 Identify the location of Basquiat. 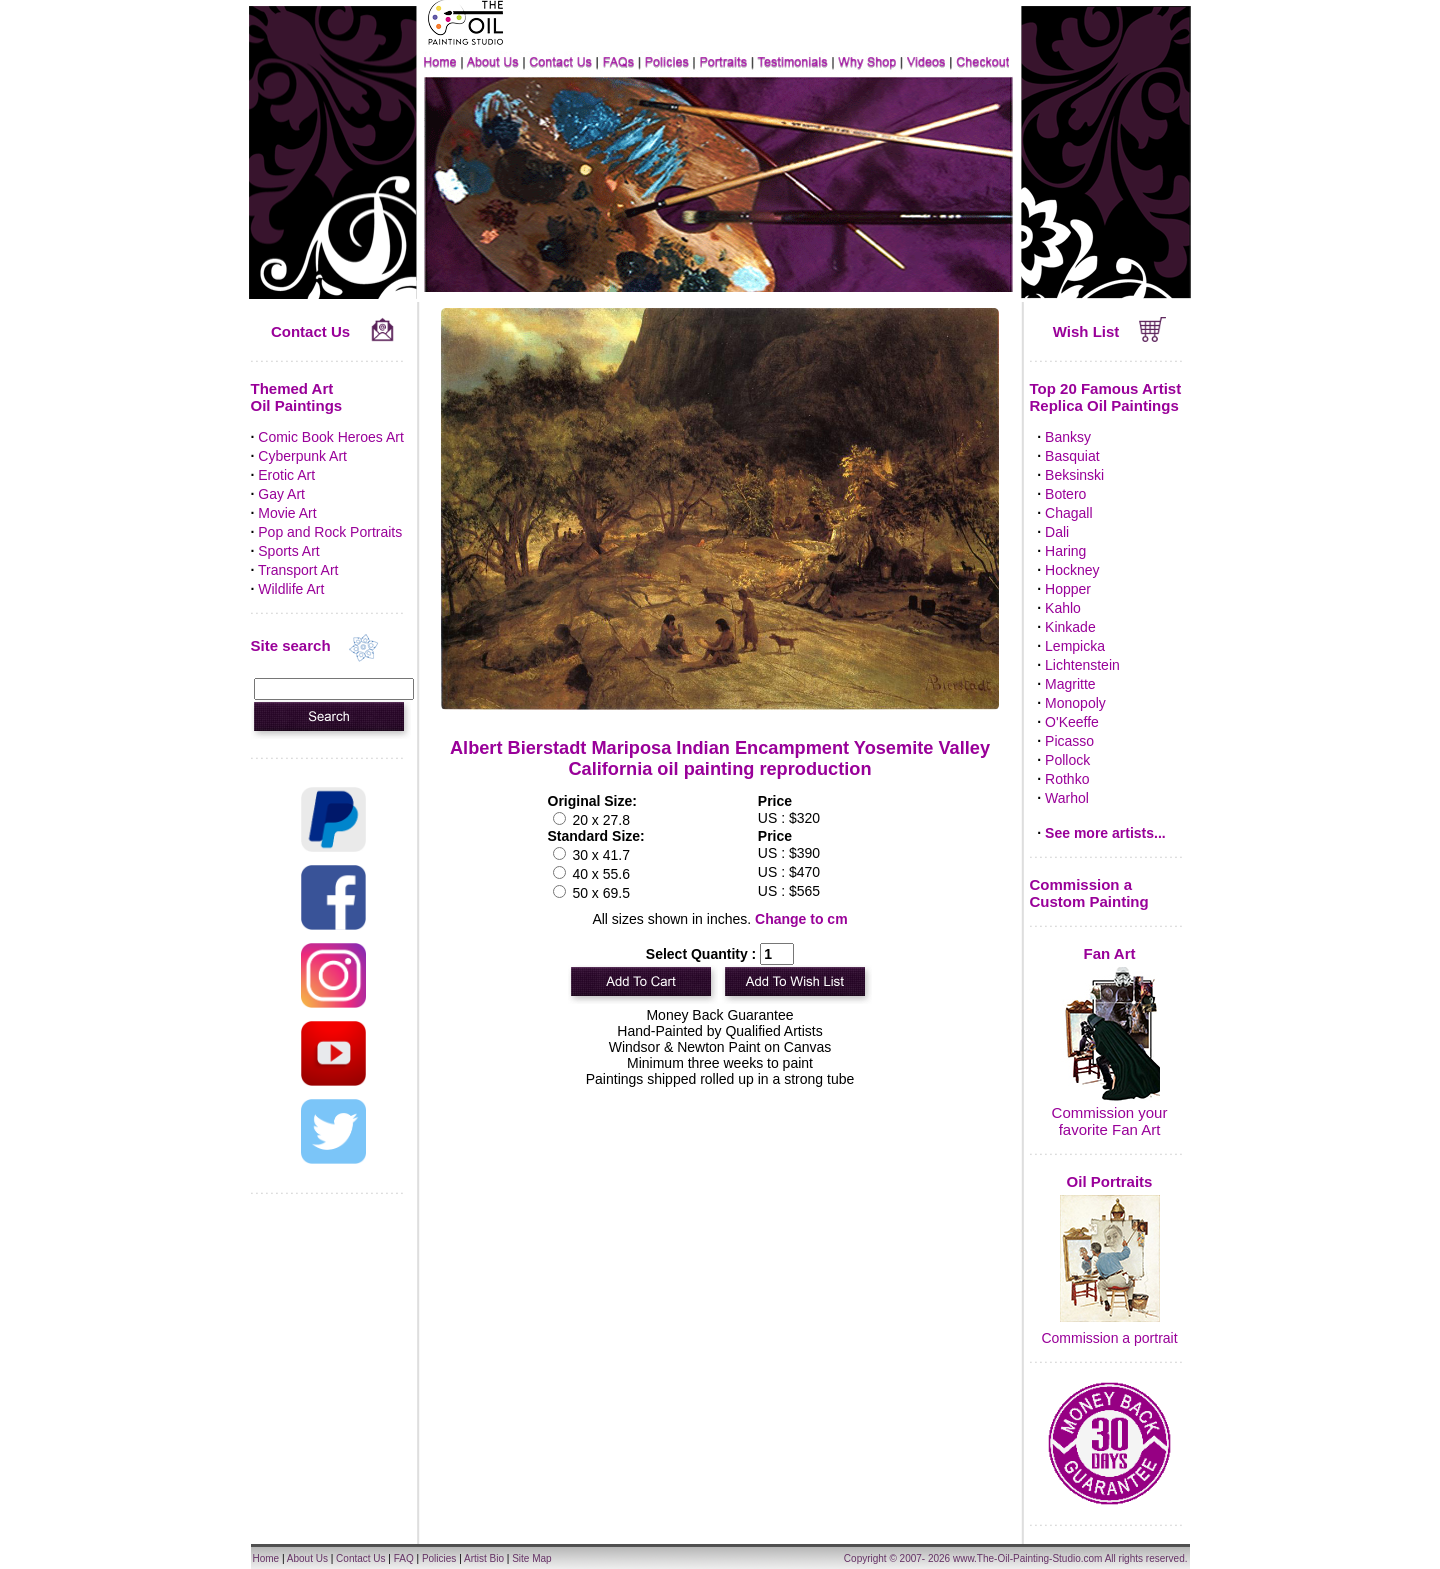
(1072, 456).